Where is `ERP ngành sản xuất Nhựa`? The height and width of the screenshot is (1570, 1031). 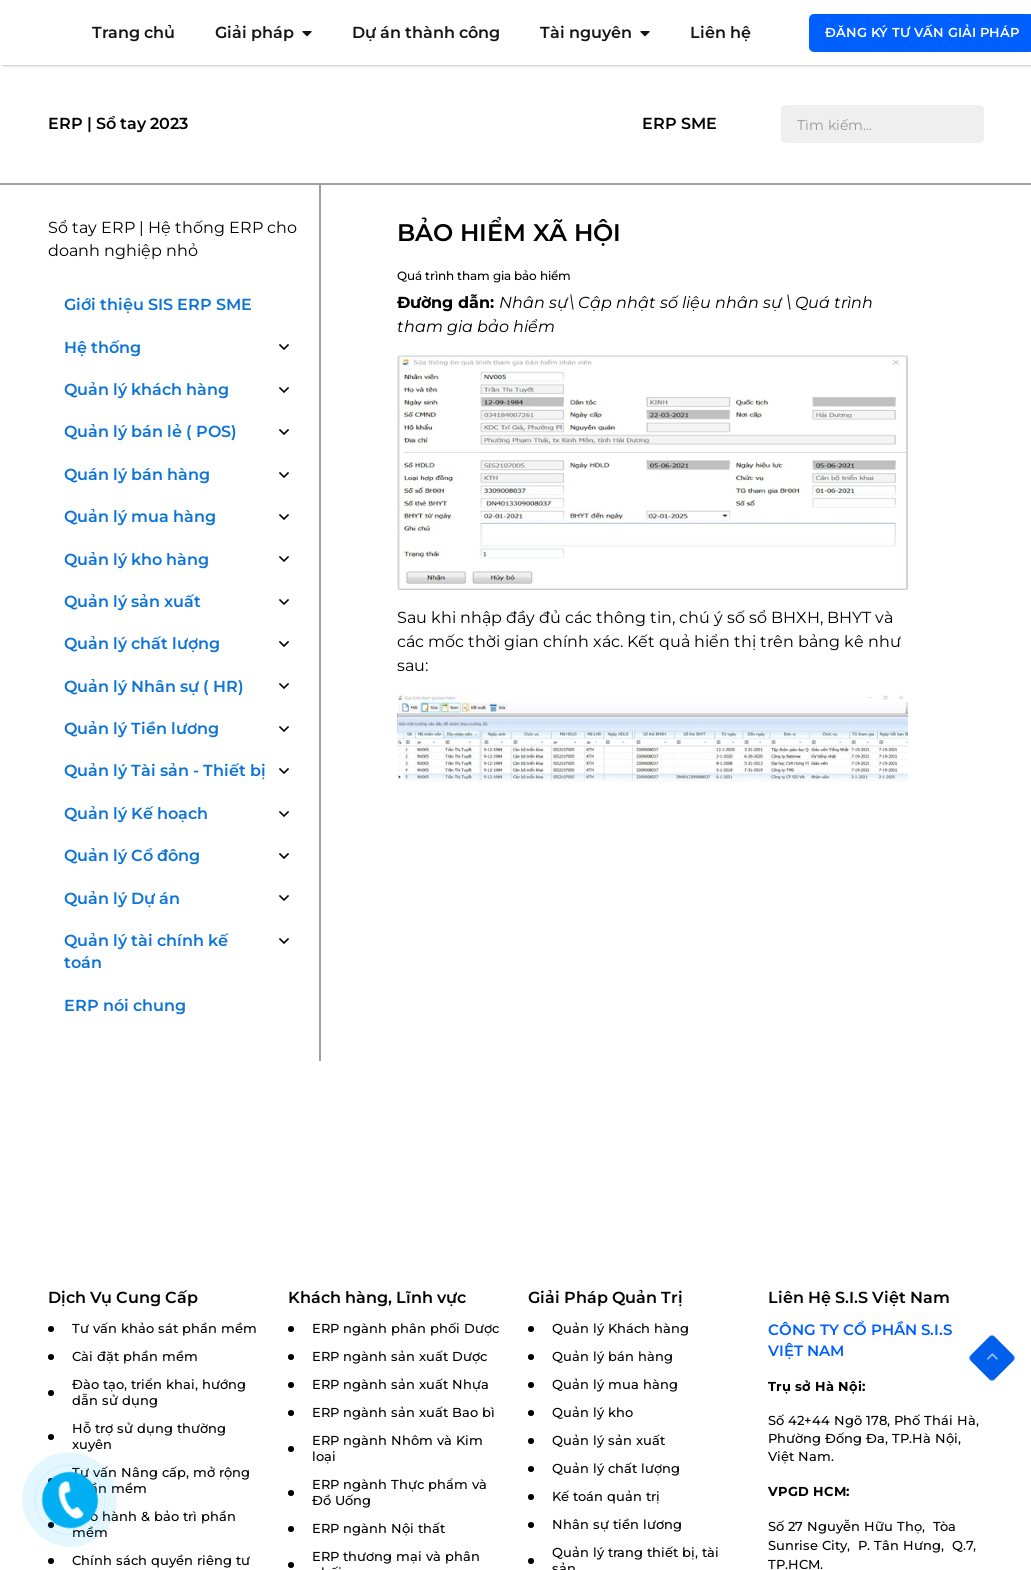
ERP ngành sản xuất Nhựa is located at coordinates (400, 1384).